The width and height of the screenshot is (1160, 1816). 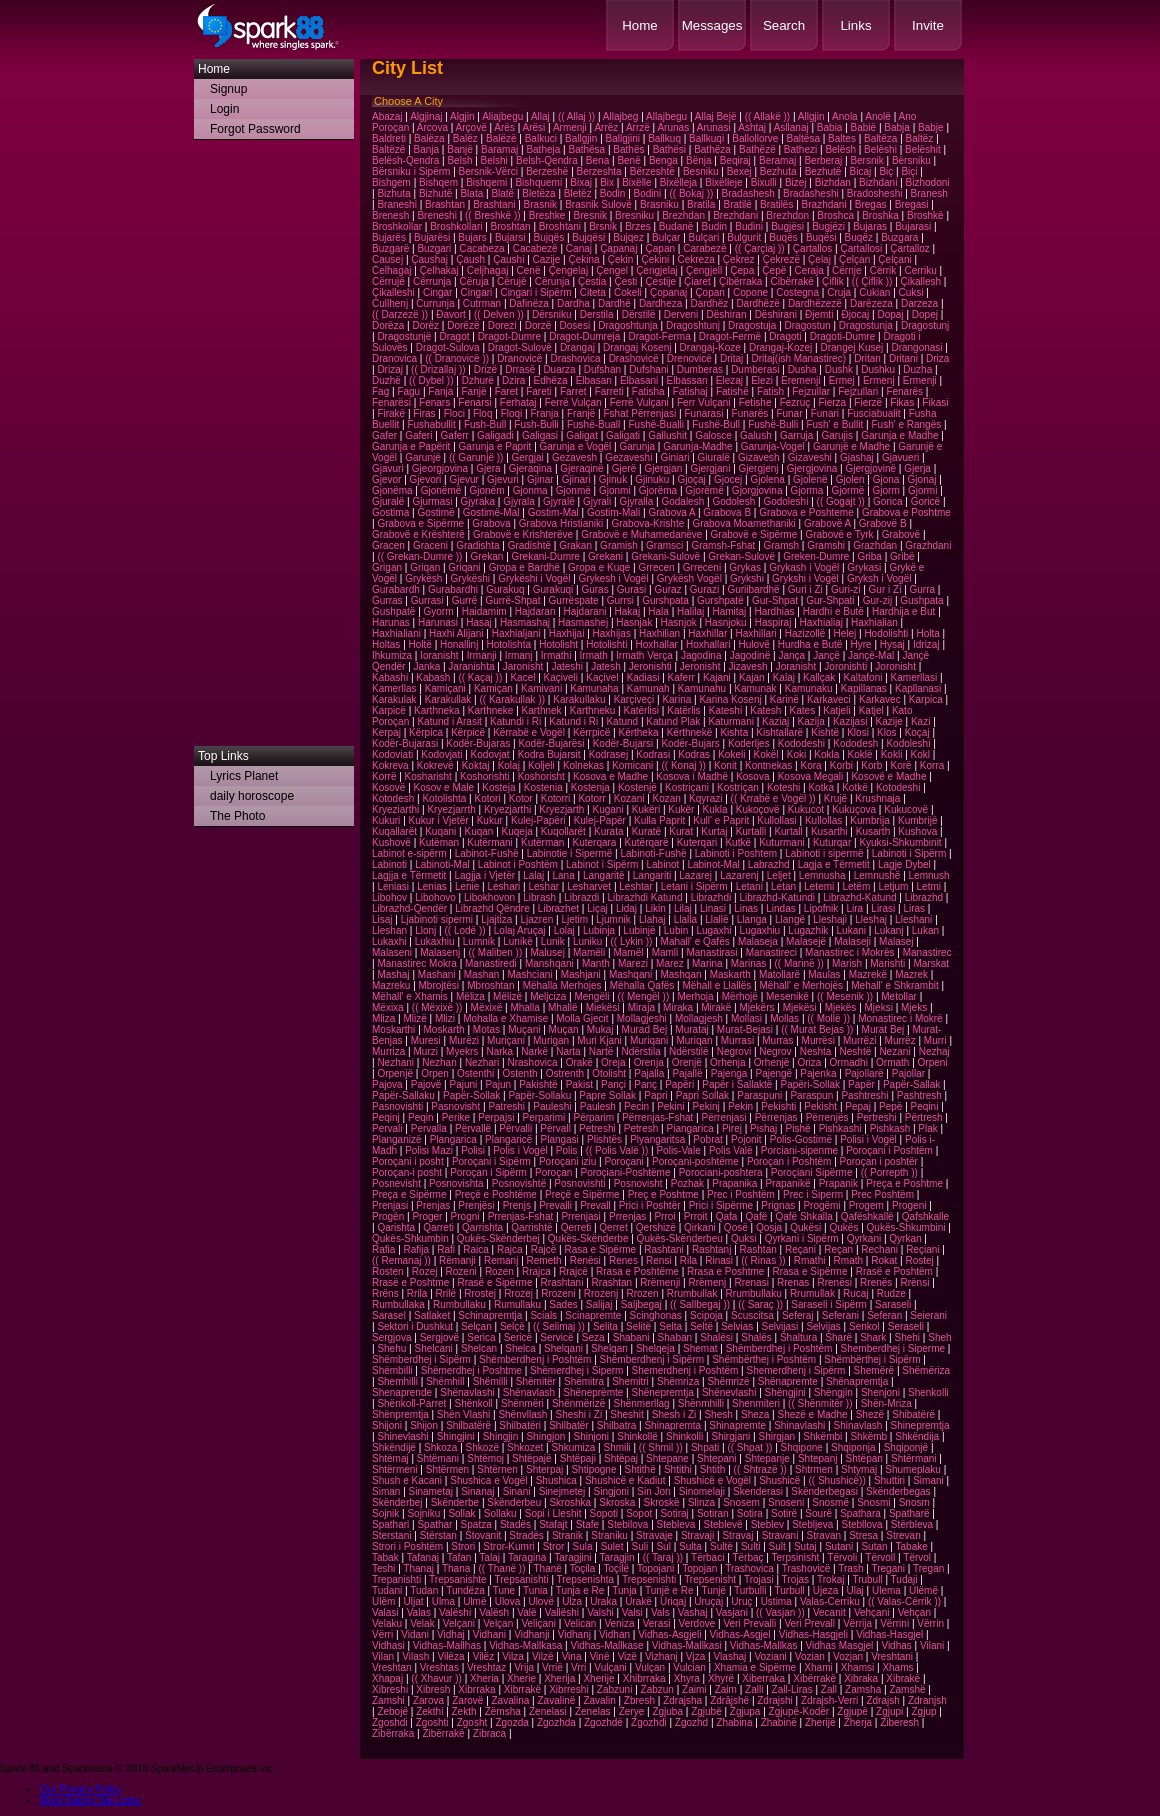 What do you see at coordinates (599, 1040) in the screenshot?
I see `Muri Kjani` at bounding box center [599, 1040].